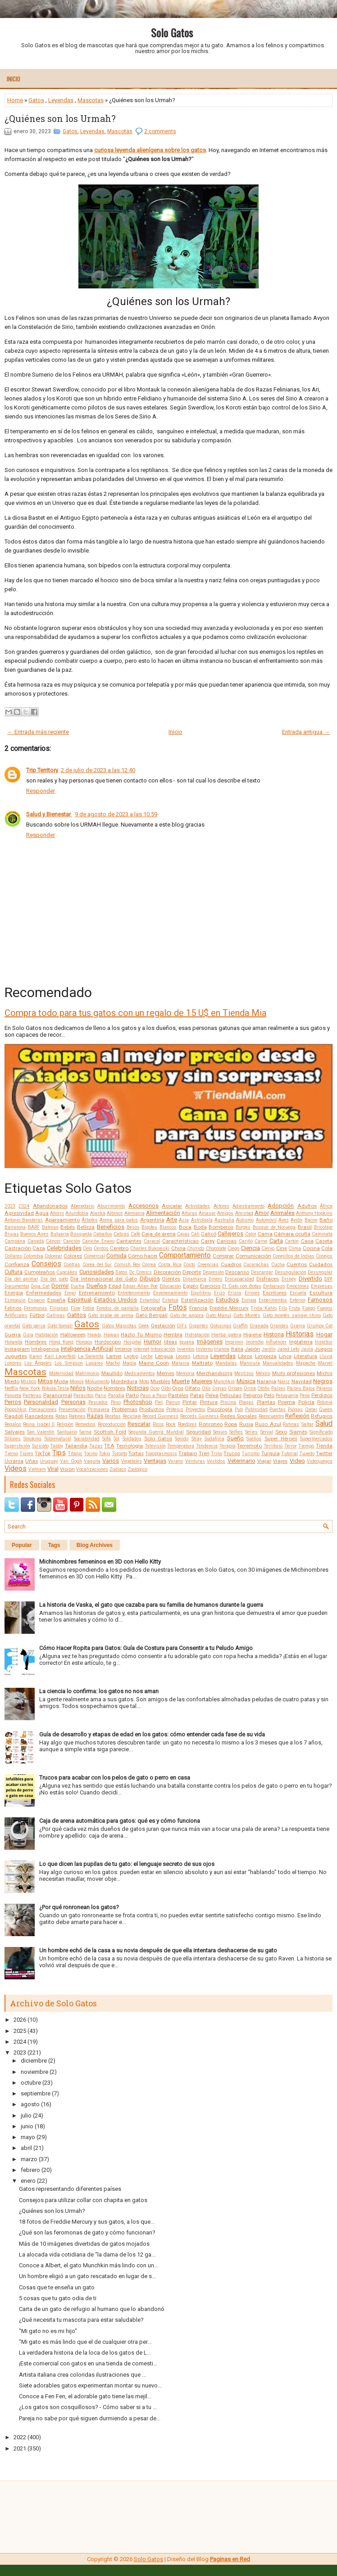 This screenshot has width=337, height=2576. I want to click on Macho, so click(113, 1363).